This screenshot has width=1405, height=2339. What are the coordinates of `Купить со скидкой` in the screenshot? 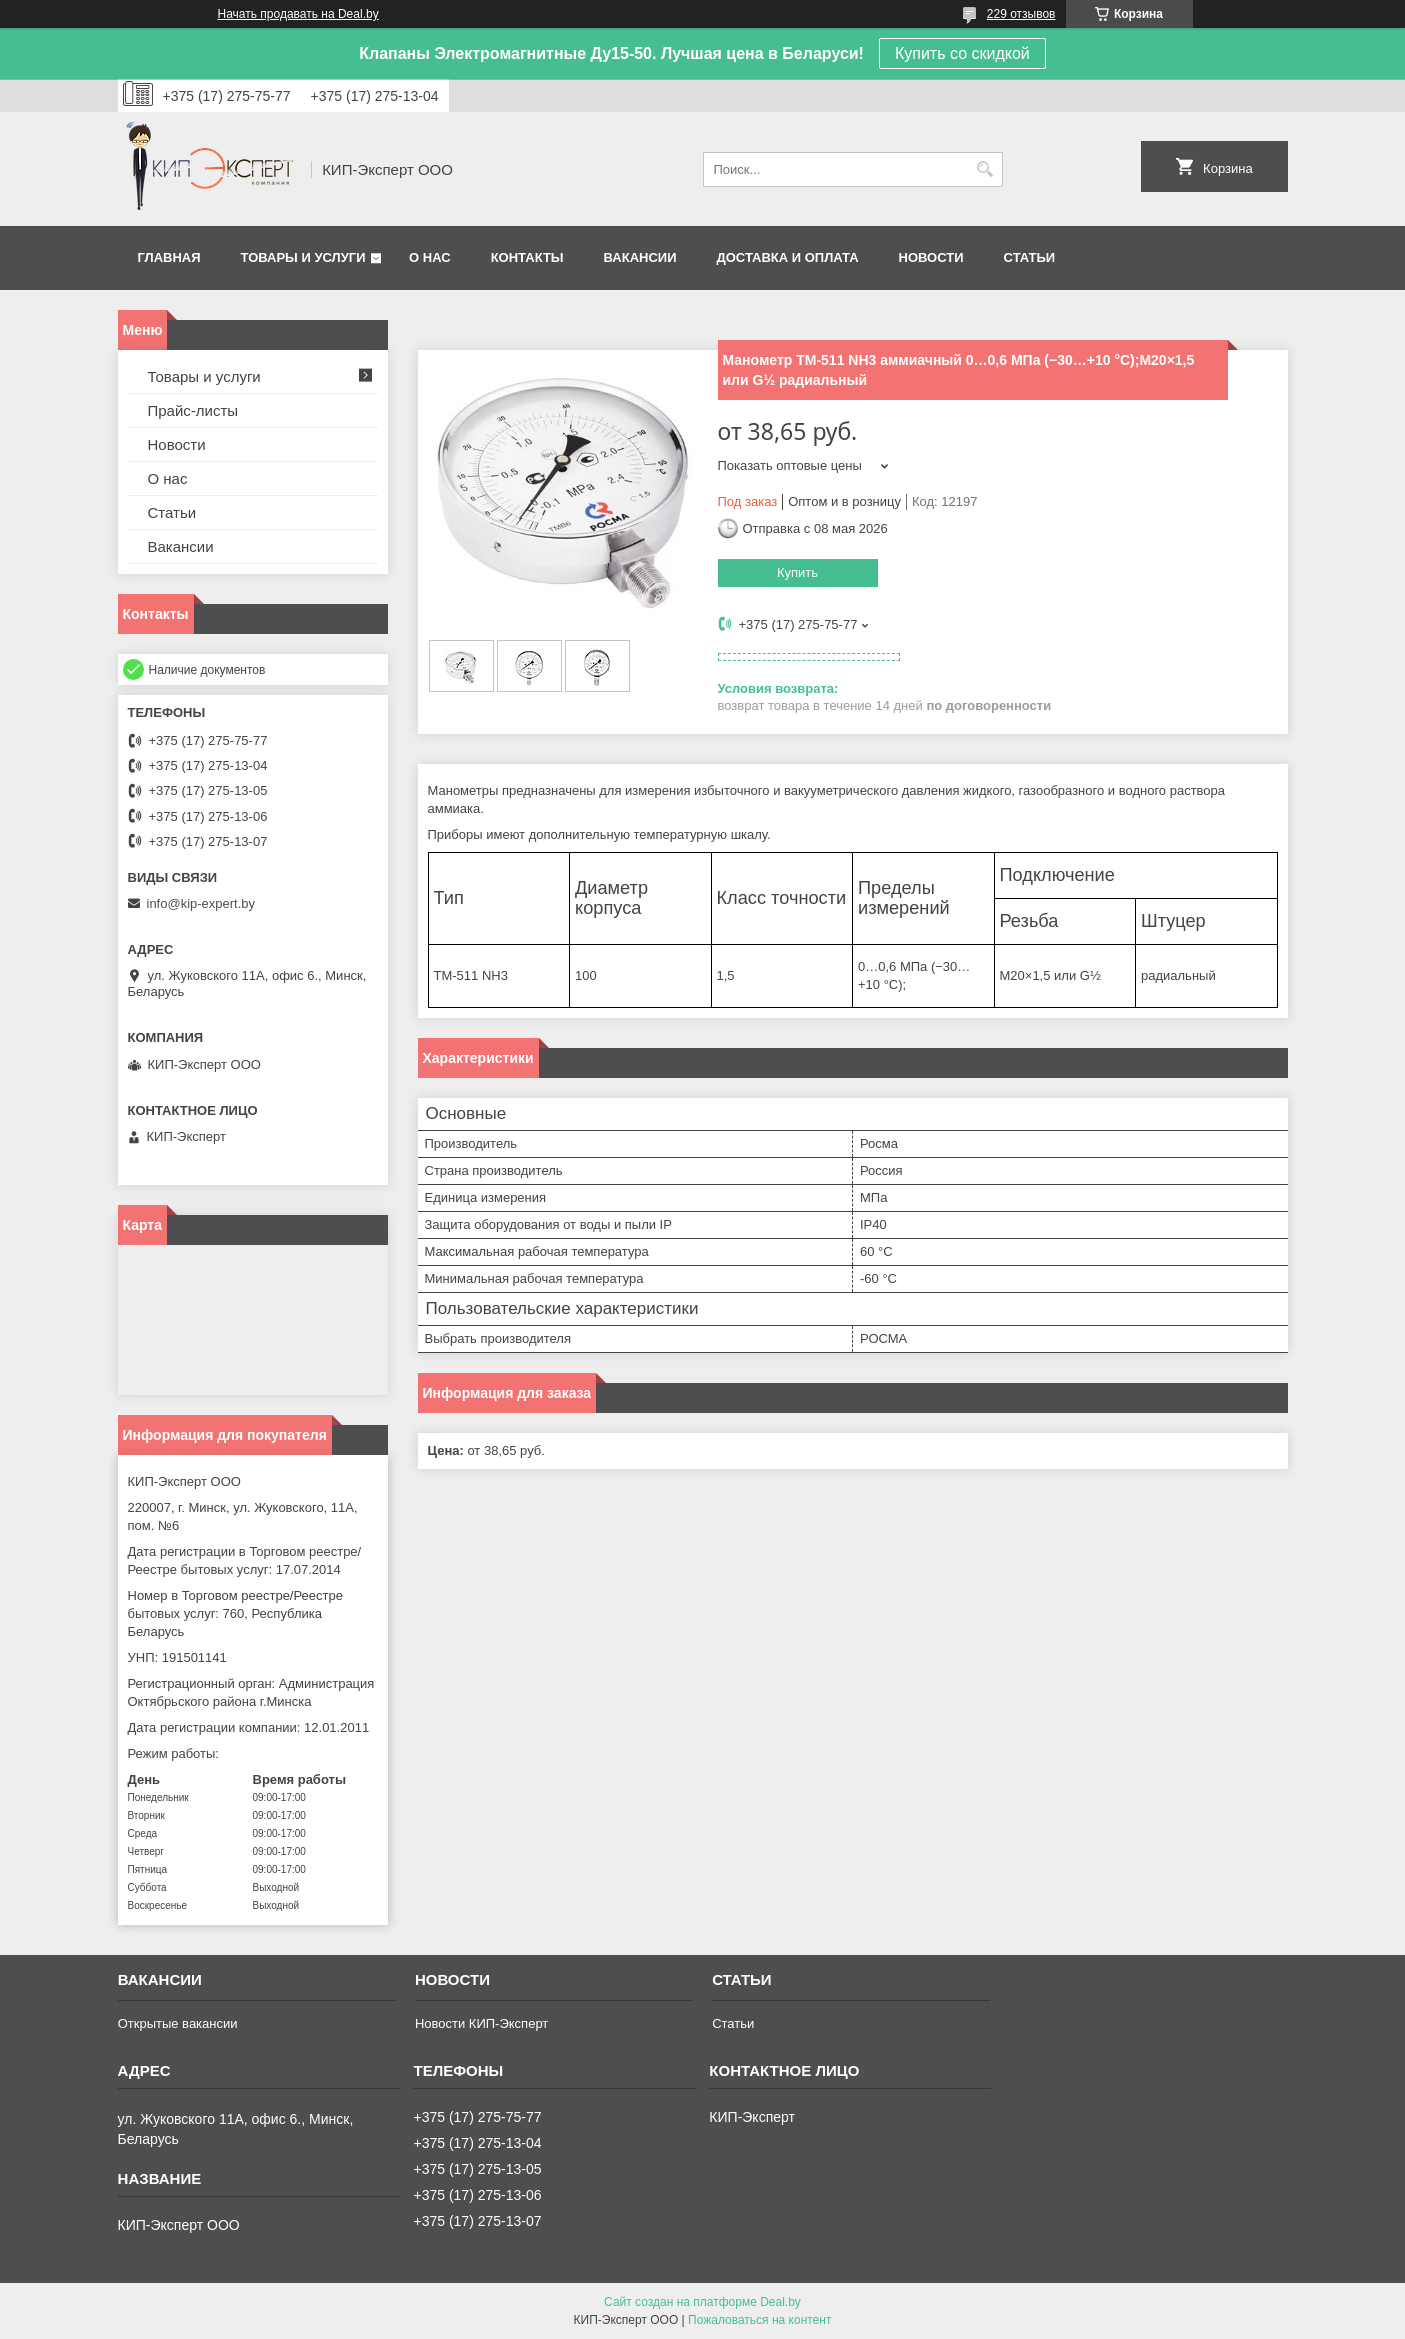 It's located at (962, 53).